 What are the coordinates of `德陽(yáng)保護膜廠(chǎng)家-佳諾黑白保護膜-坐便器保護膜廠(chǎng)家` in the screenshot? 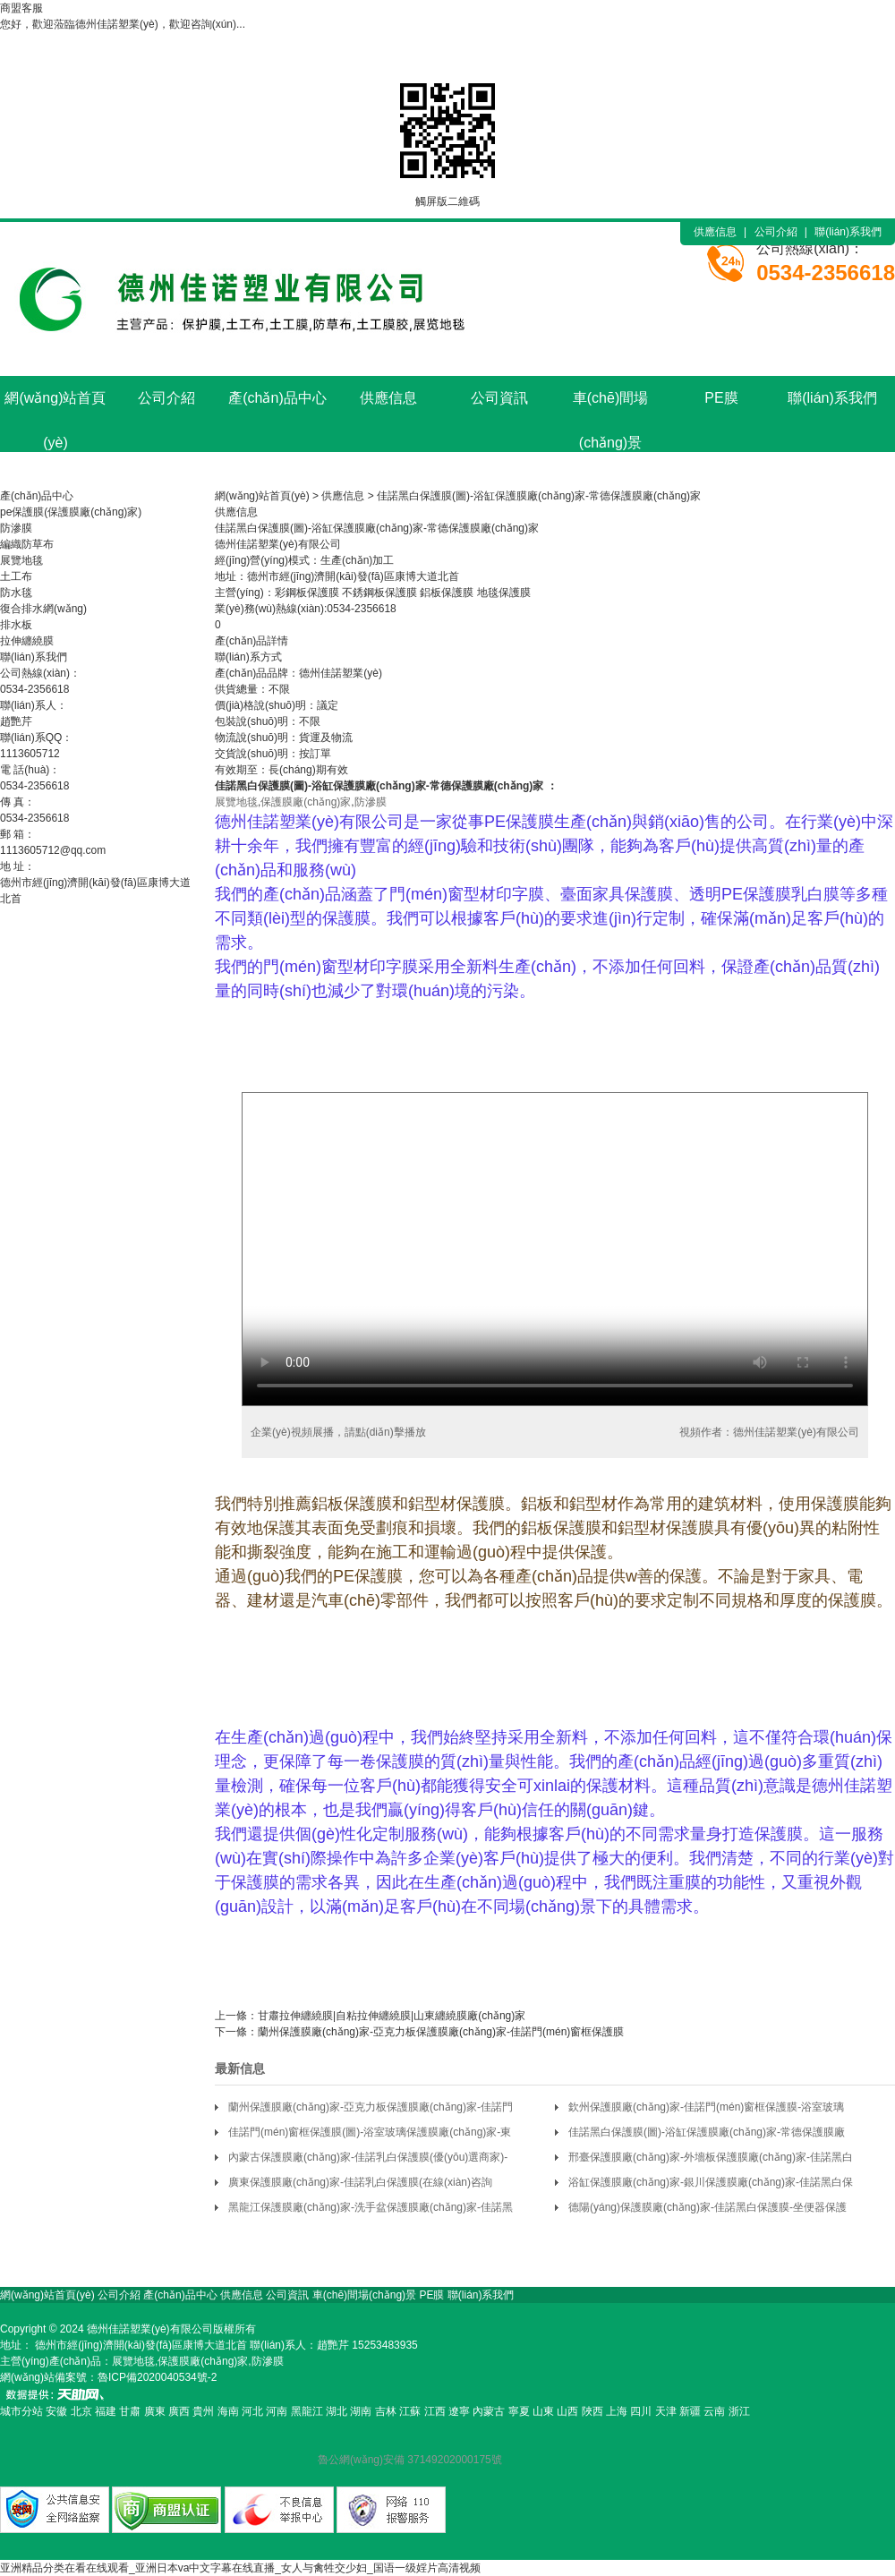 It's located at (707, 2210).